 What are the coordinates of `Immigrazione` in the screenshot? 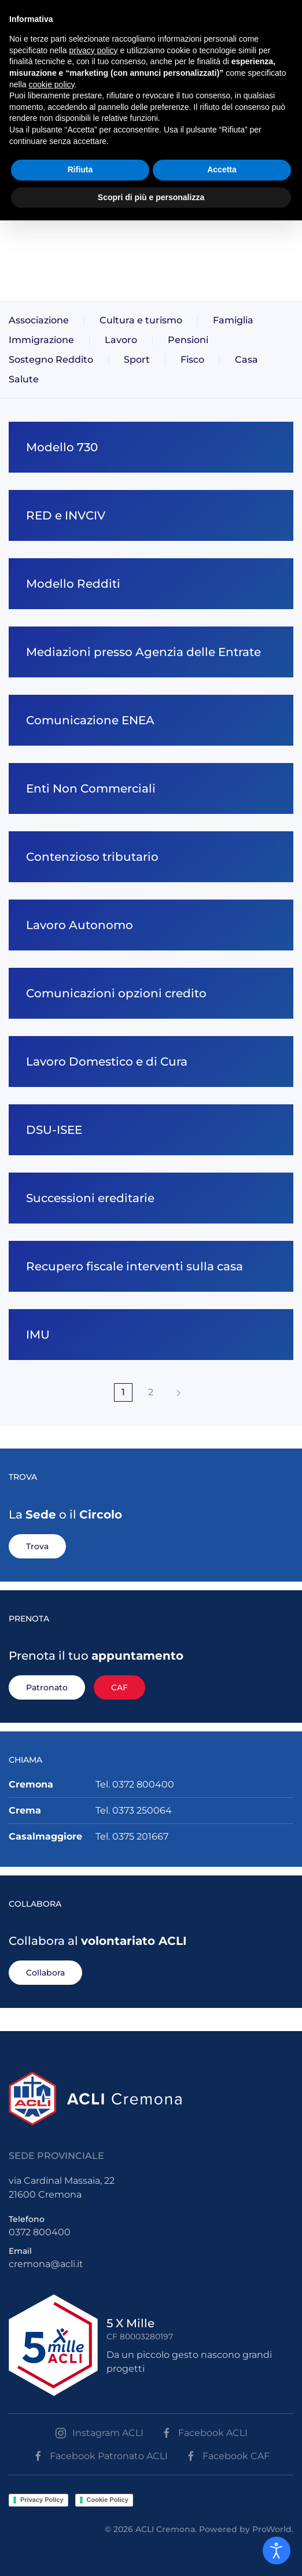 It's located at (41, 339).